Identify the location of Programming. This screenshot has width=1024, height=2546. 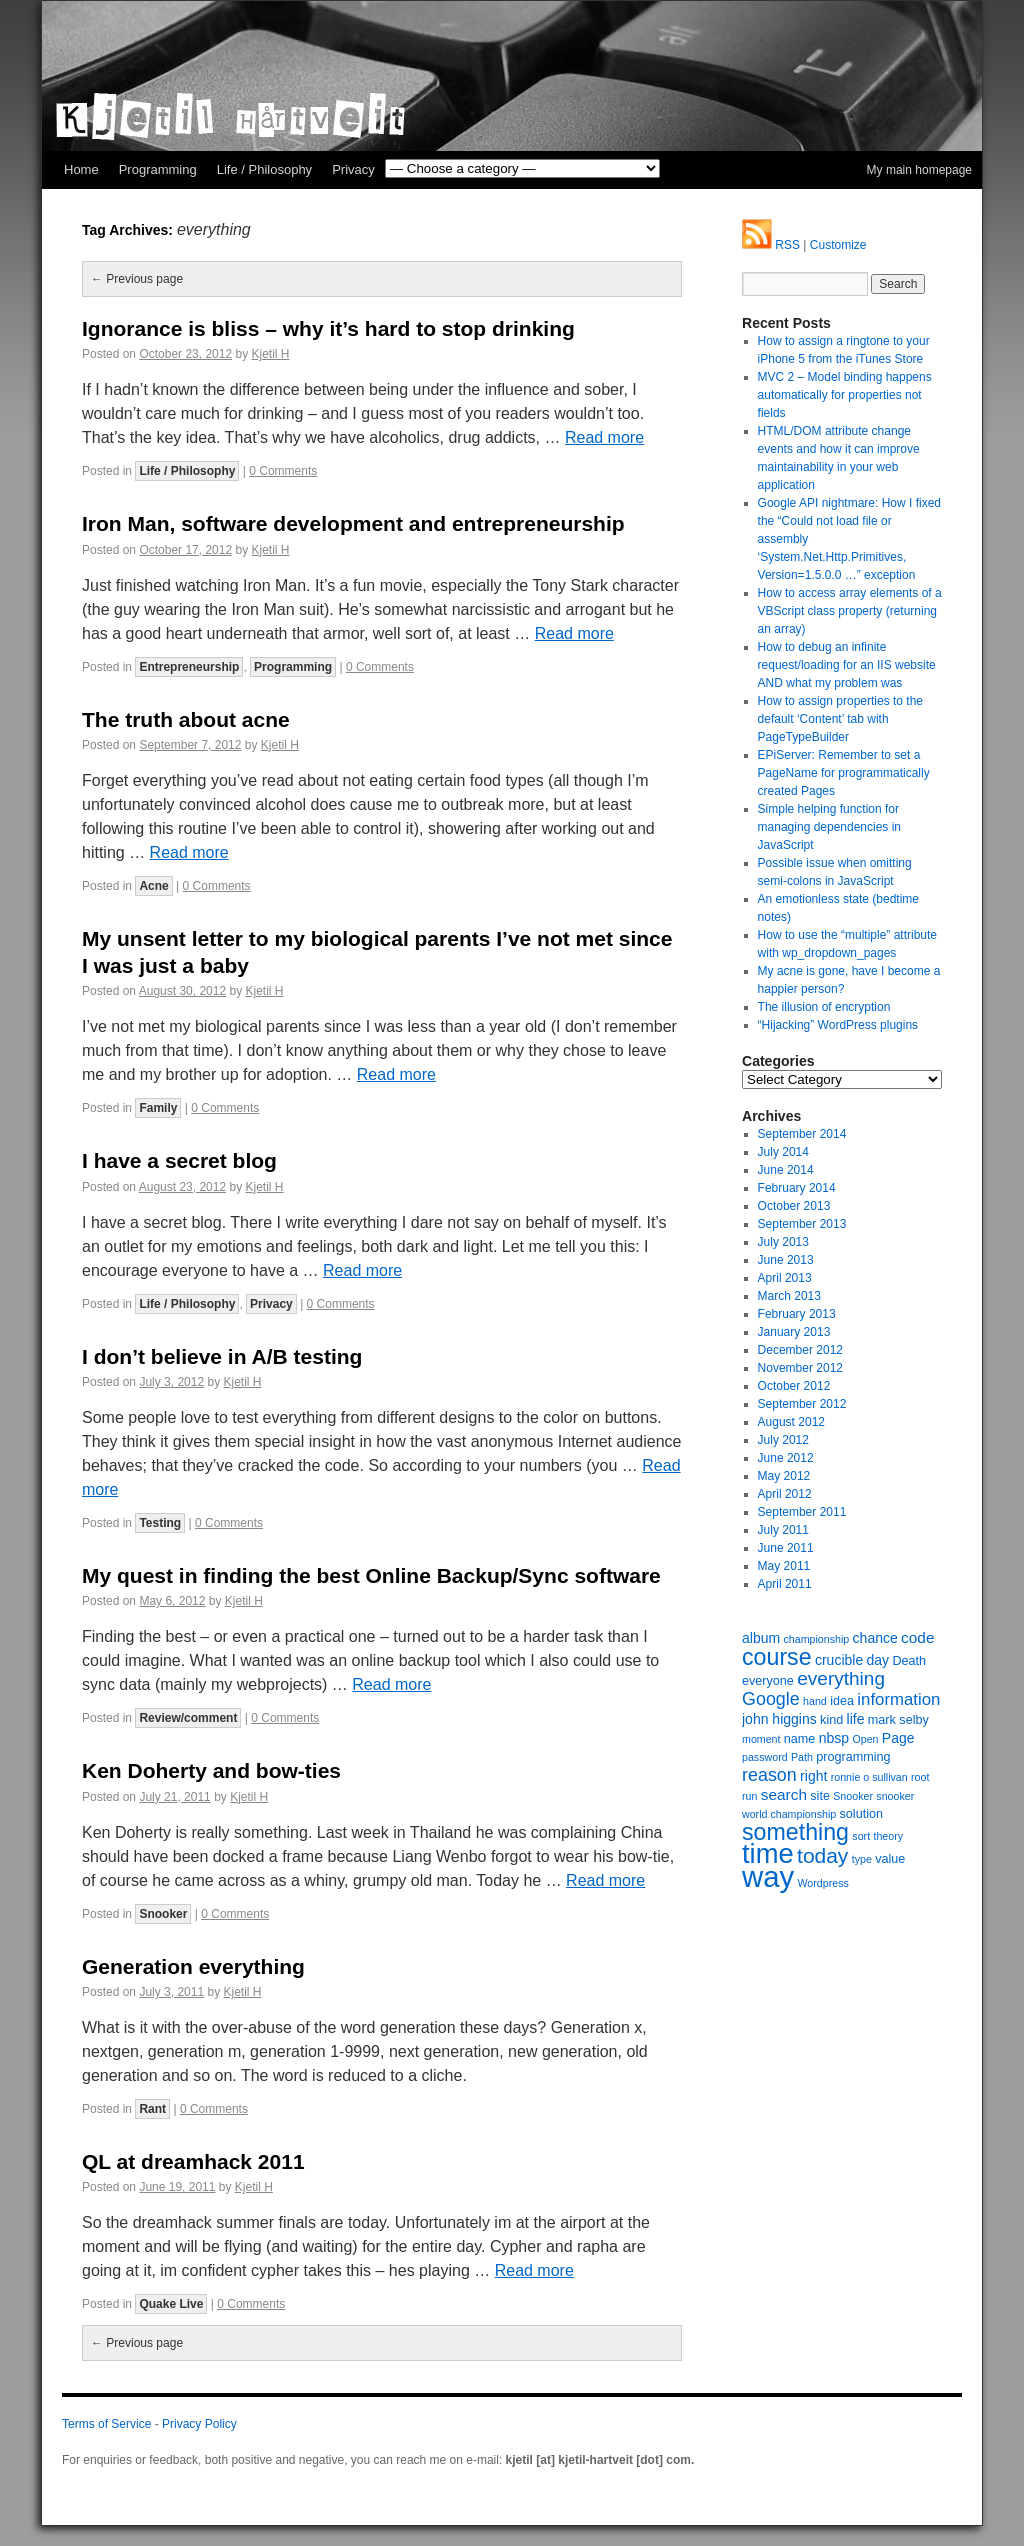
(158, 169).